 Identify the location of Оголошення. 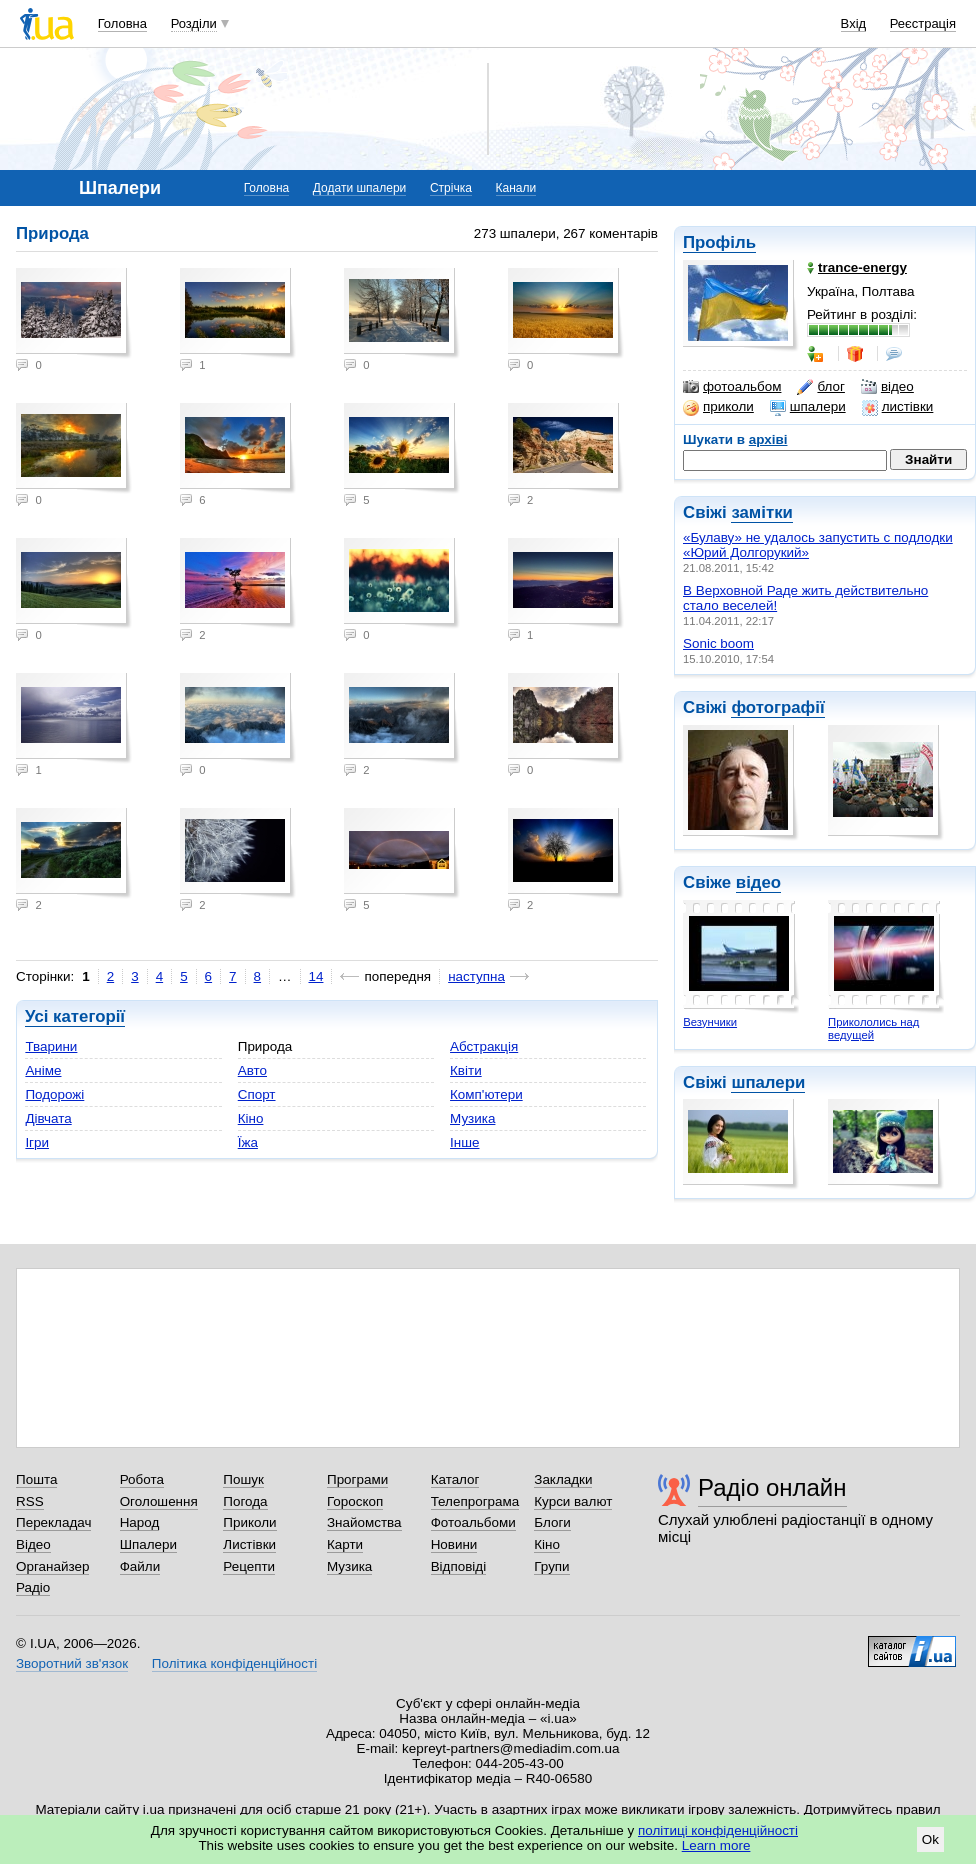
(159, 1501).